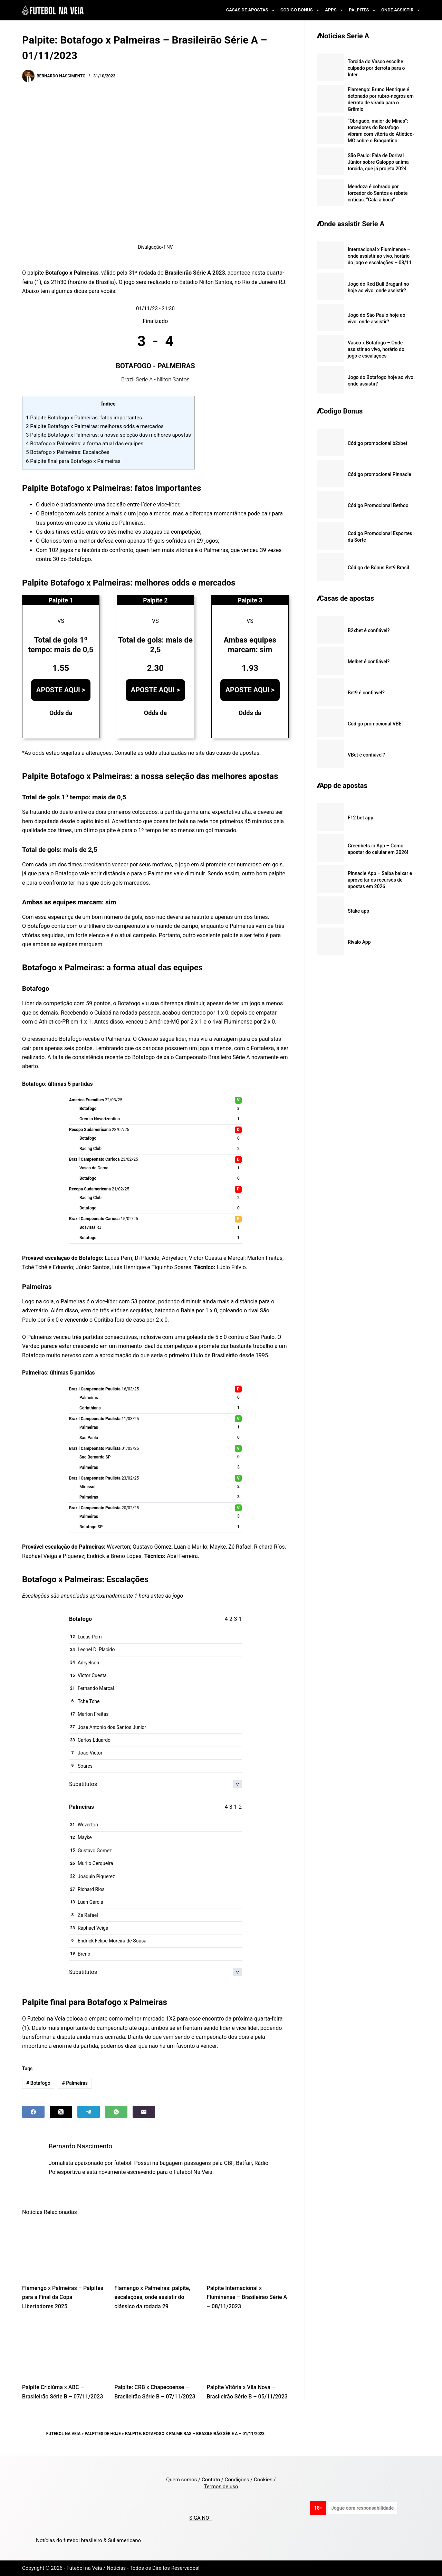 The width and height of the screenshot is (442, 2576). I want to click on Palpite final para Botafogo x Palmeiras, so click(73, 461).